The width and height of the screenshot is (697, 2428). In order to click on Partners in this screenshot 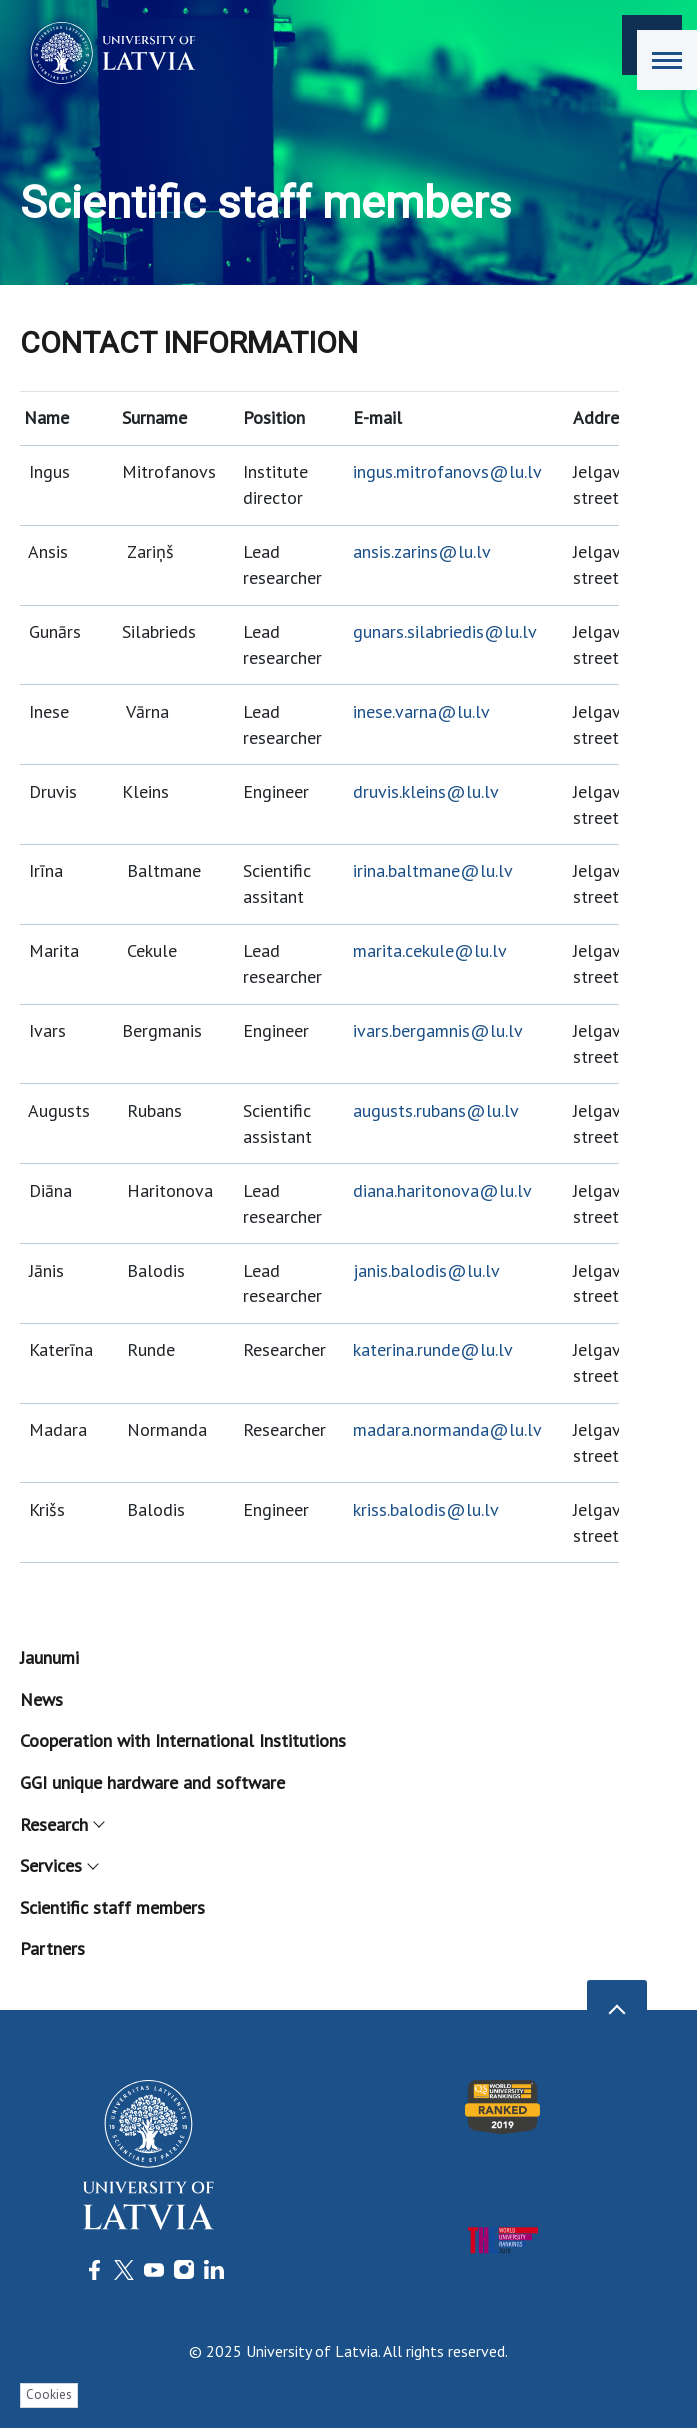, I will do `click(52, 1948)`.